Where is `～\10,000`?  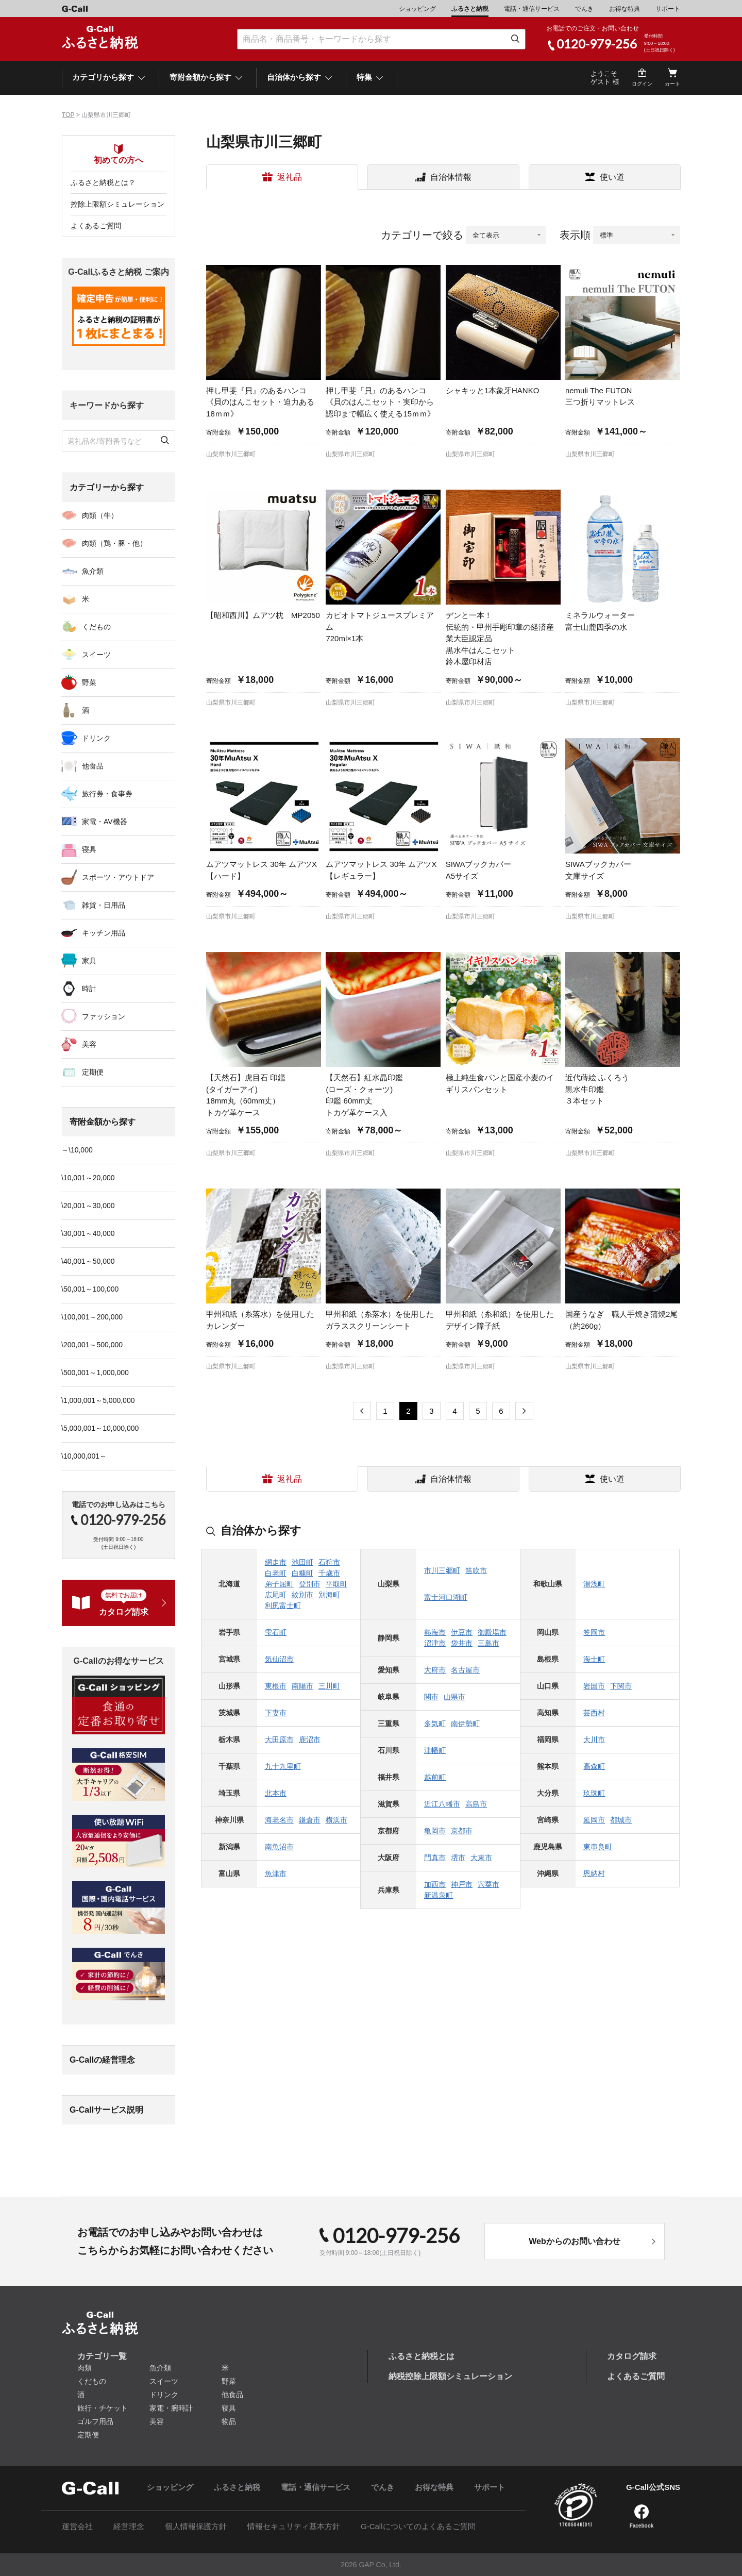 ～\10,000 is located at coordinates (77, 1150).